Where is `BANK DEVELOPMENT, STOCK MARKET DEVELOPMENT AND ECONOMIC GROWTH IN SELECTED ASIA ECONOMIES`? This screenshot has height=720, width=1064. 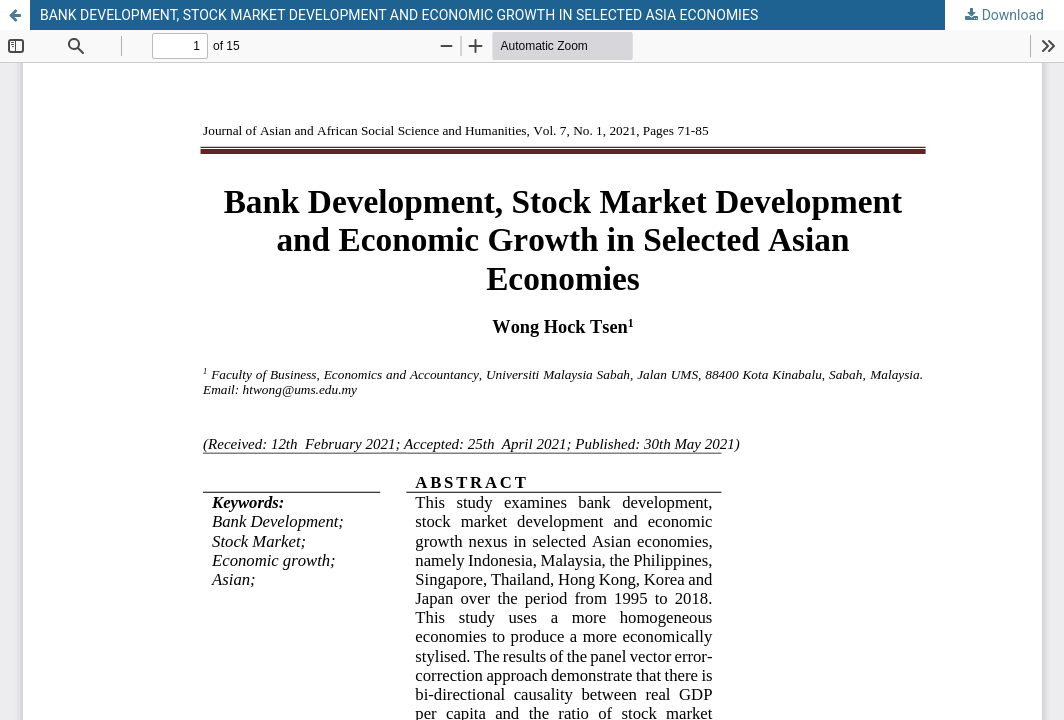
BANK DEVELOPMENT, STOCK MARKET DEVELOPMENT AND ECONOMIC GROWTH IN SELECTED ASIA ECONOMIES is located at coordinates (399, 15).